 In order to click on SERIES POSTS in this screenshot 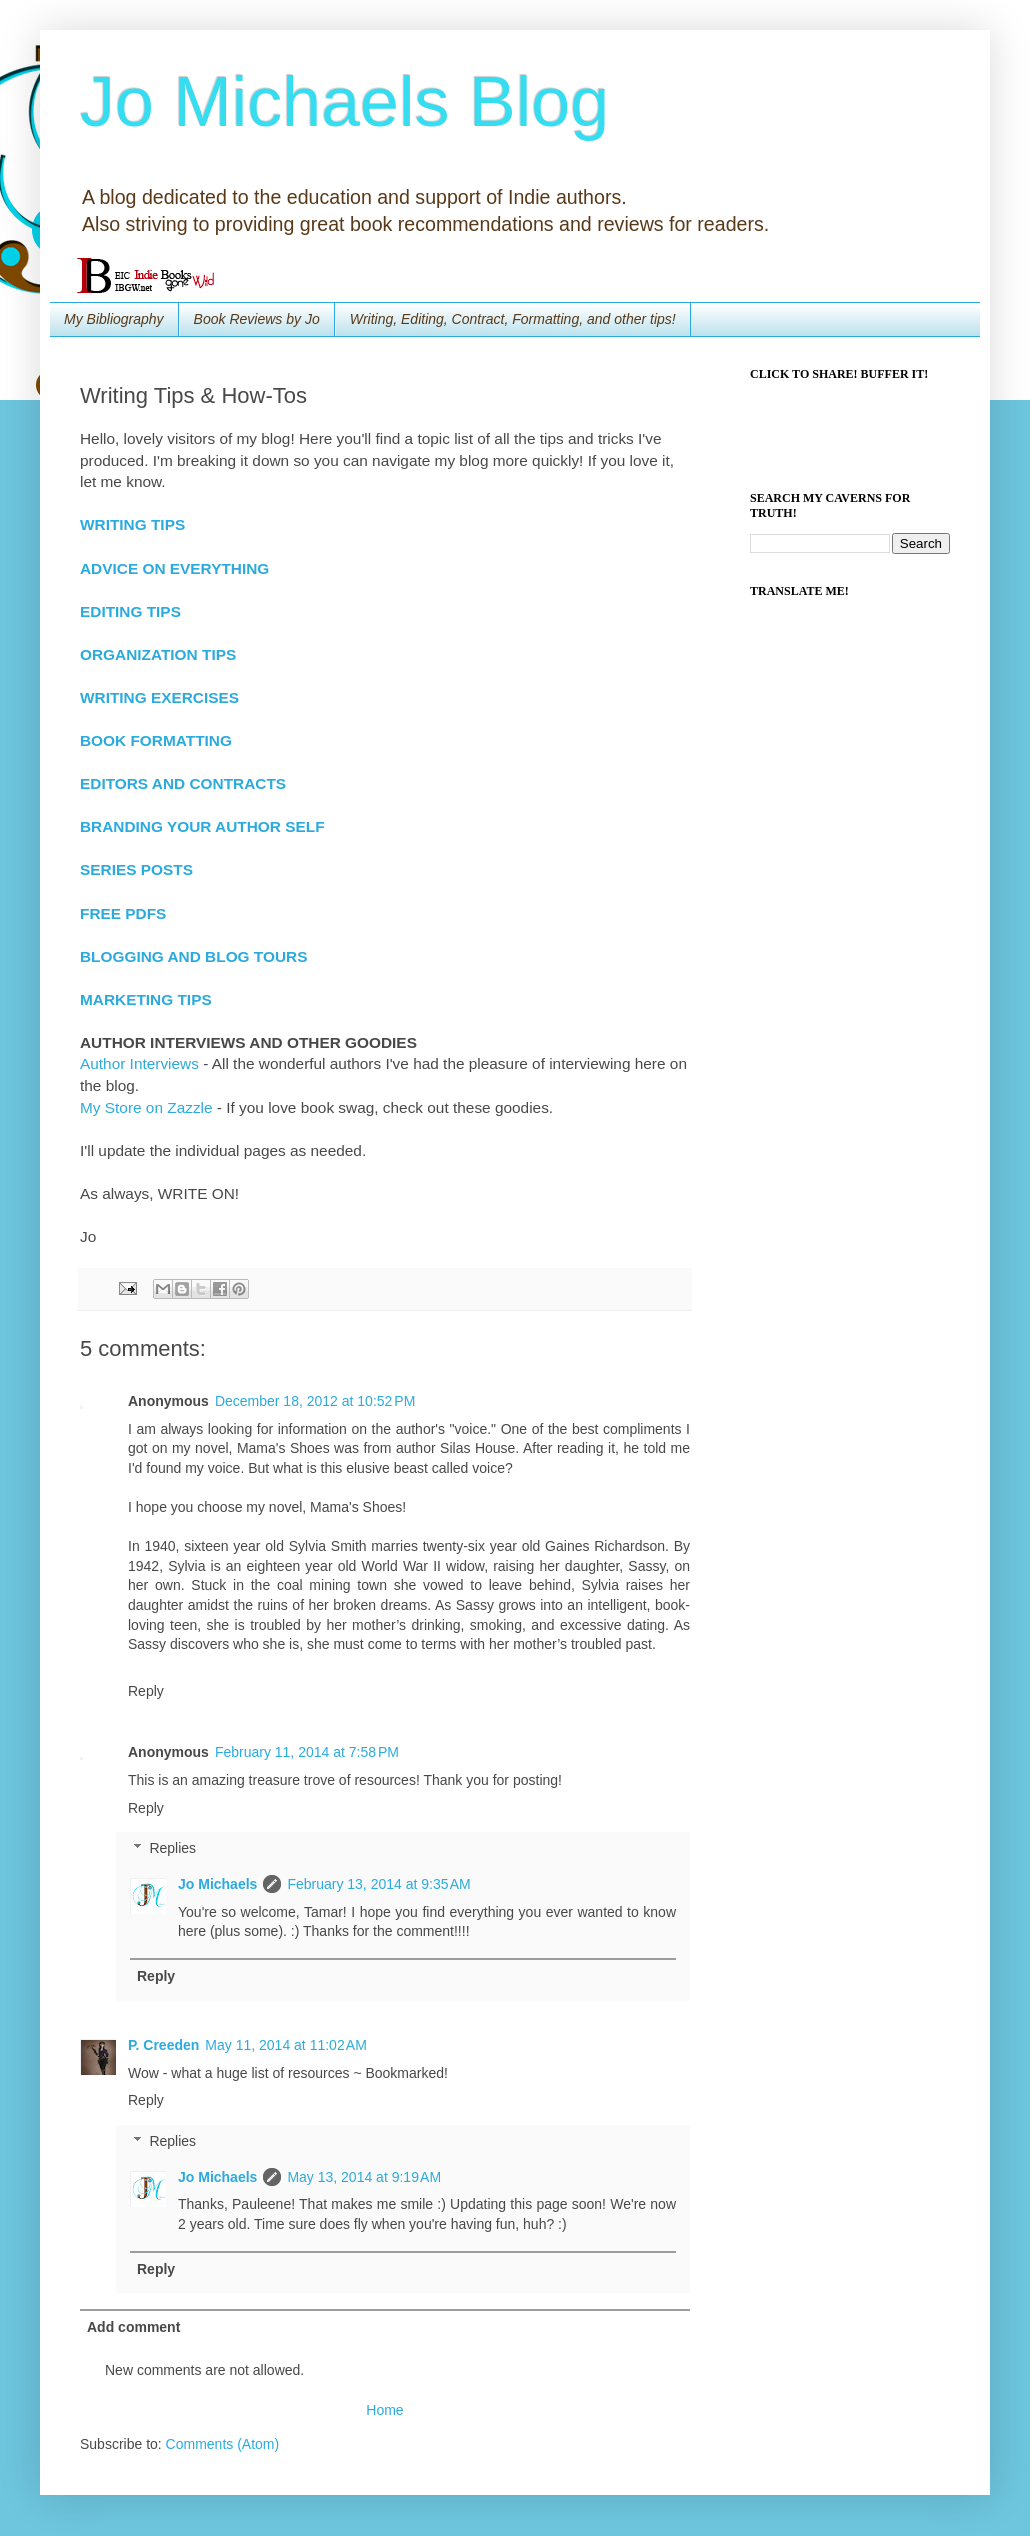, I will do `click(136, 869)`.